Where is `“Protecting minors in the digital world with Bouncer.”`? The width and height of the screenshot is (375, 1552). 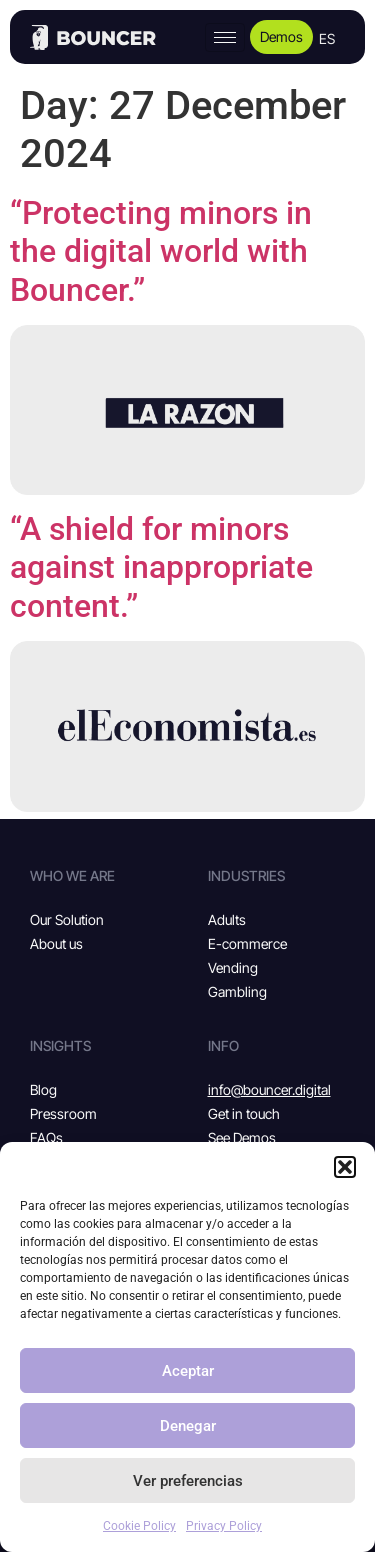 “Protecting minors in the digital world with Bouncer.” is located at coordinates (161, 251).